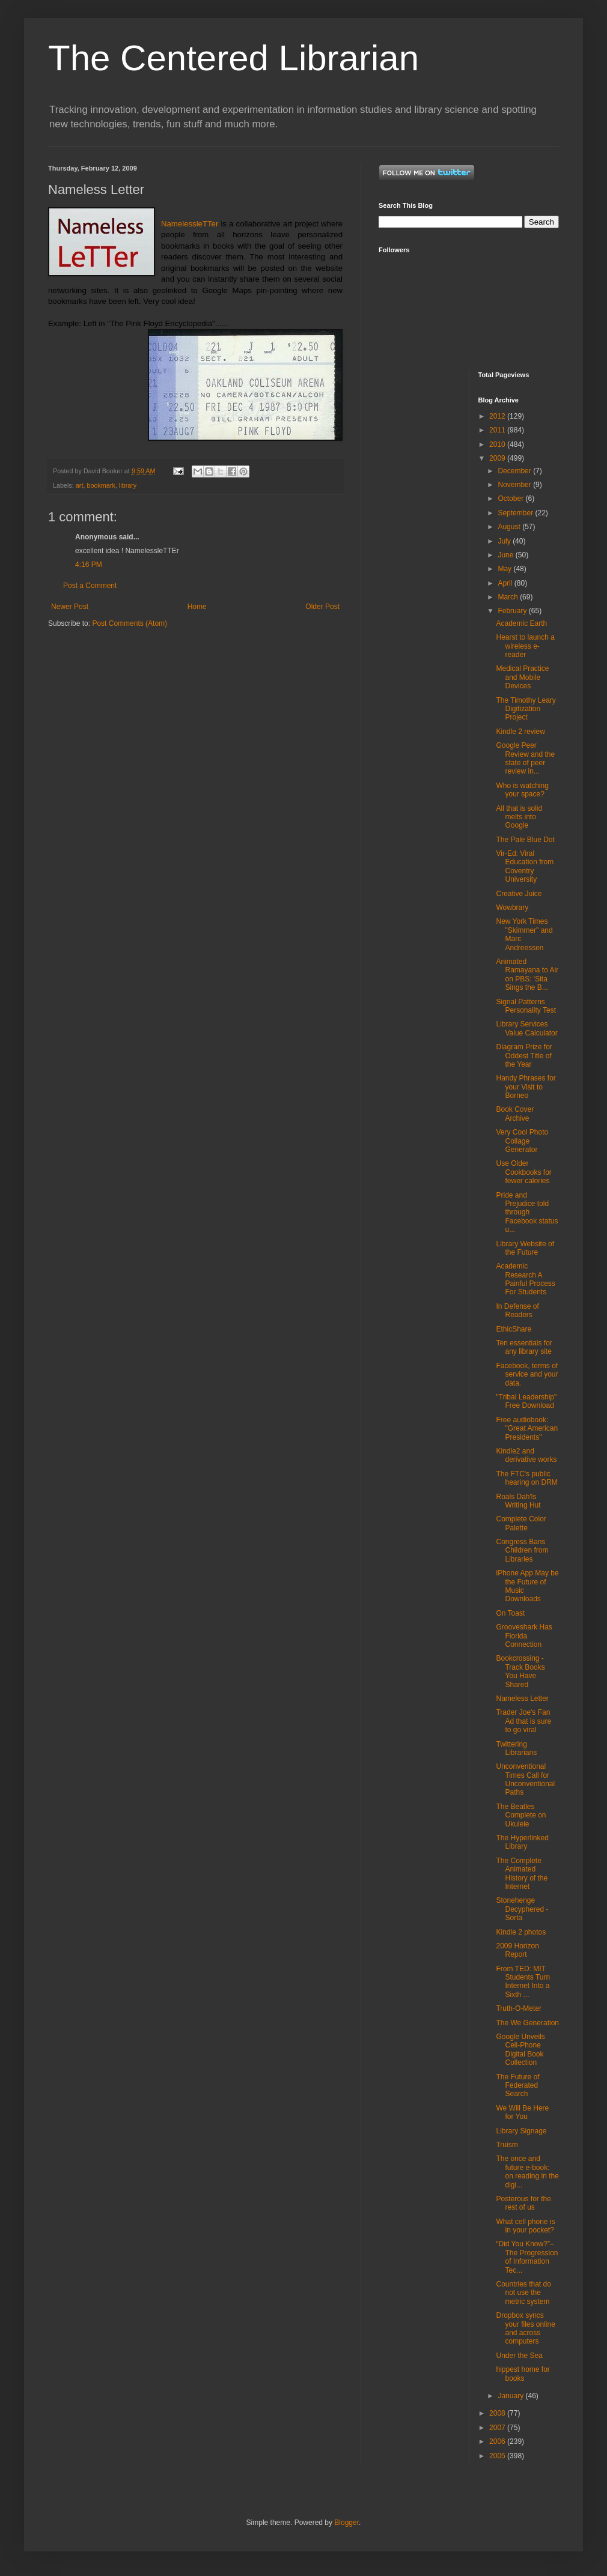  Describe the element at coordinates (498, 416) in the screenshot. I see `2012` at that location.